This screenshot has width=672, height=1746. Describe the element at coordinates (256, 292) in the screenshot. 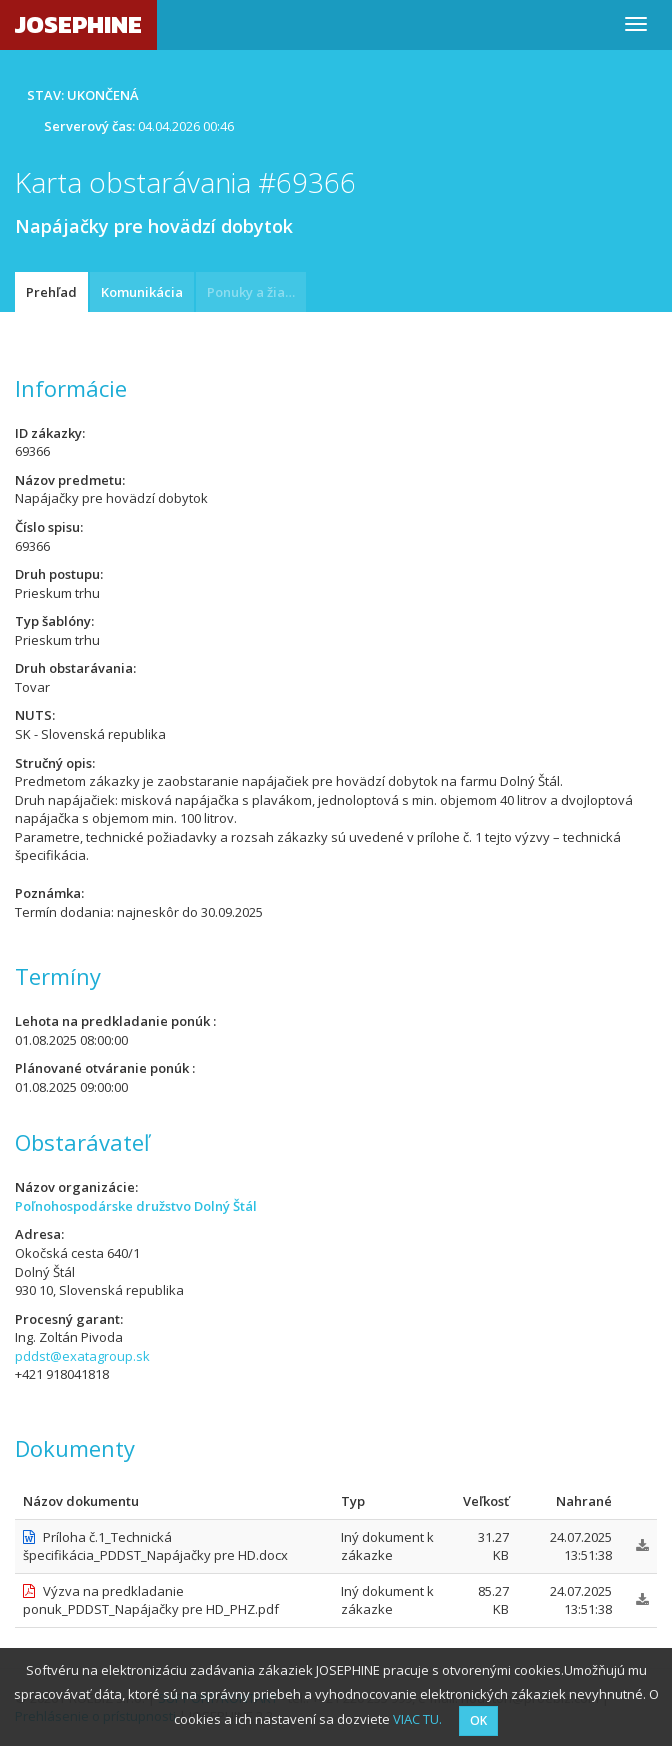

I see `Ponuky a žiadosti` at that location.